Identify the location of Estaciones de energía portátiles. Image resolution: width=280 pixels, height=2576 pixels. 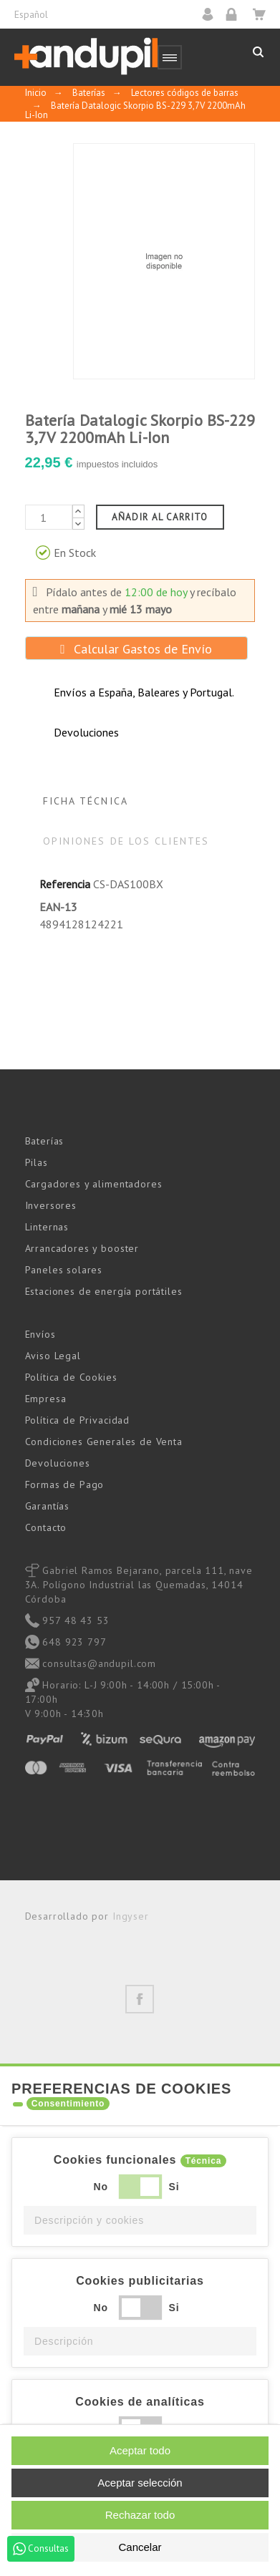
(104, 1291).